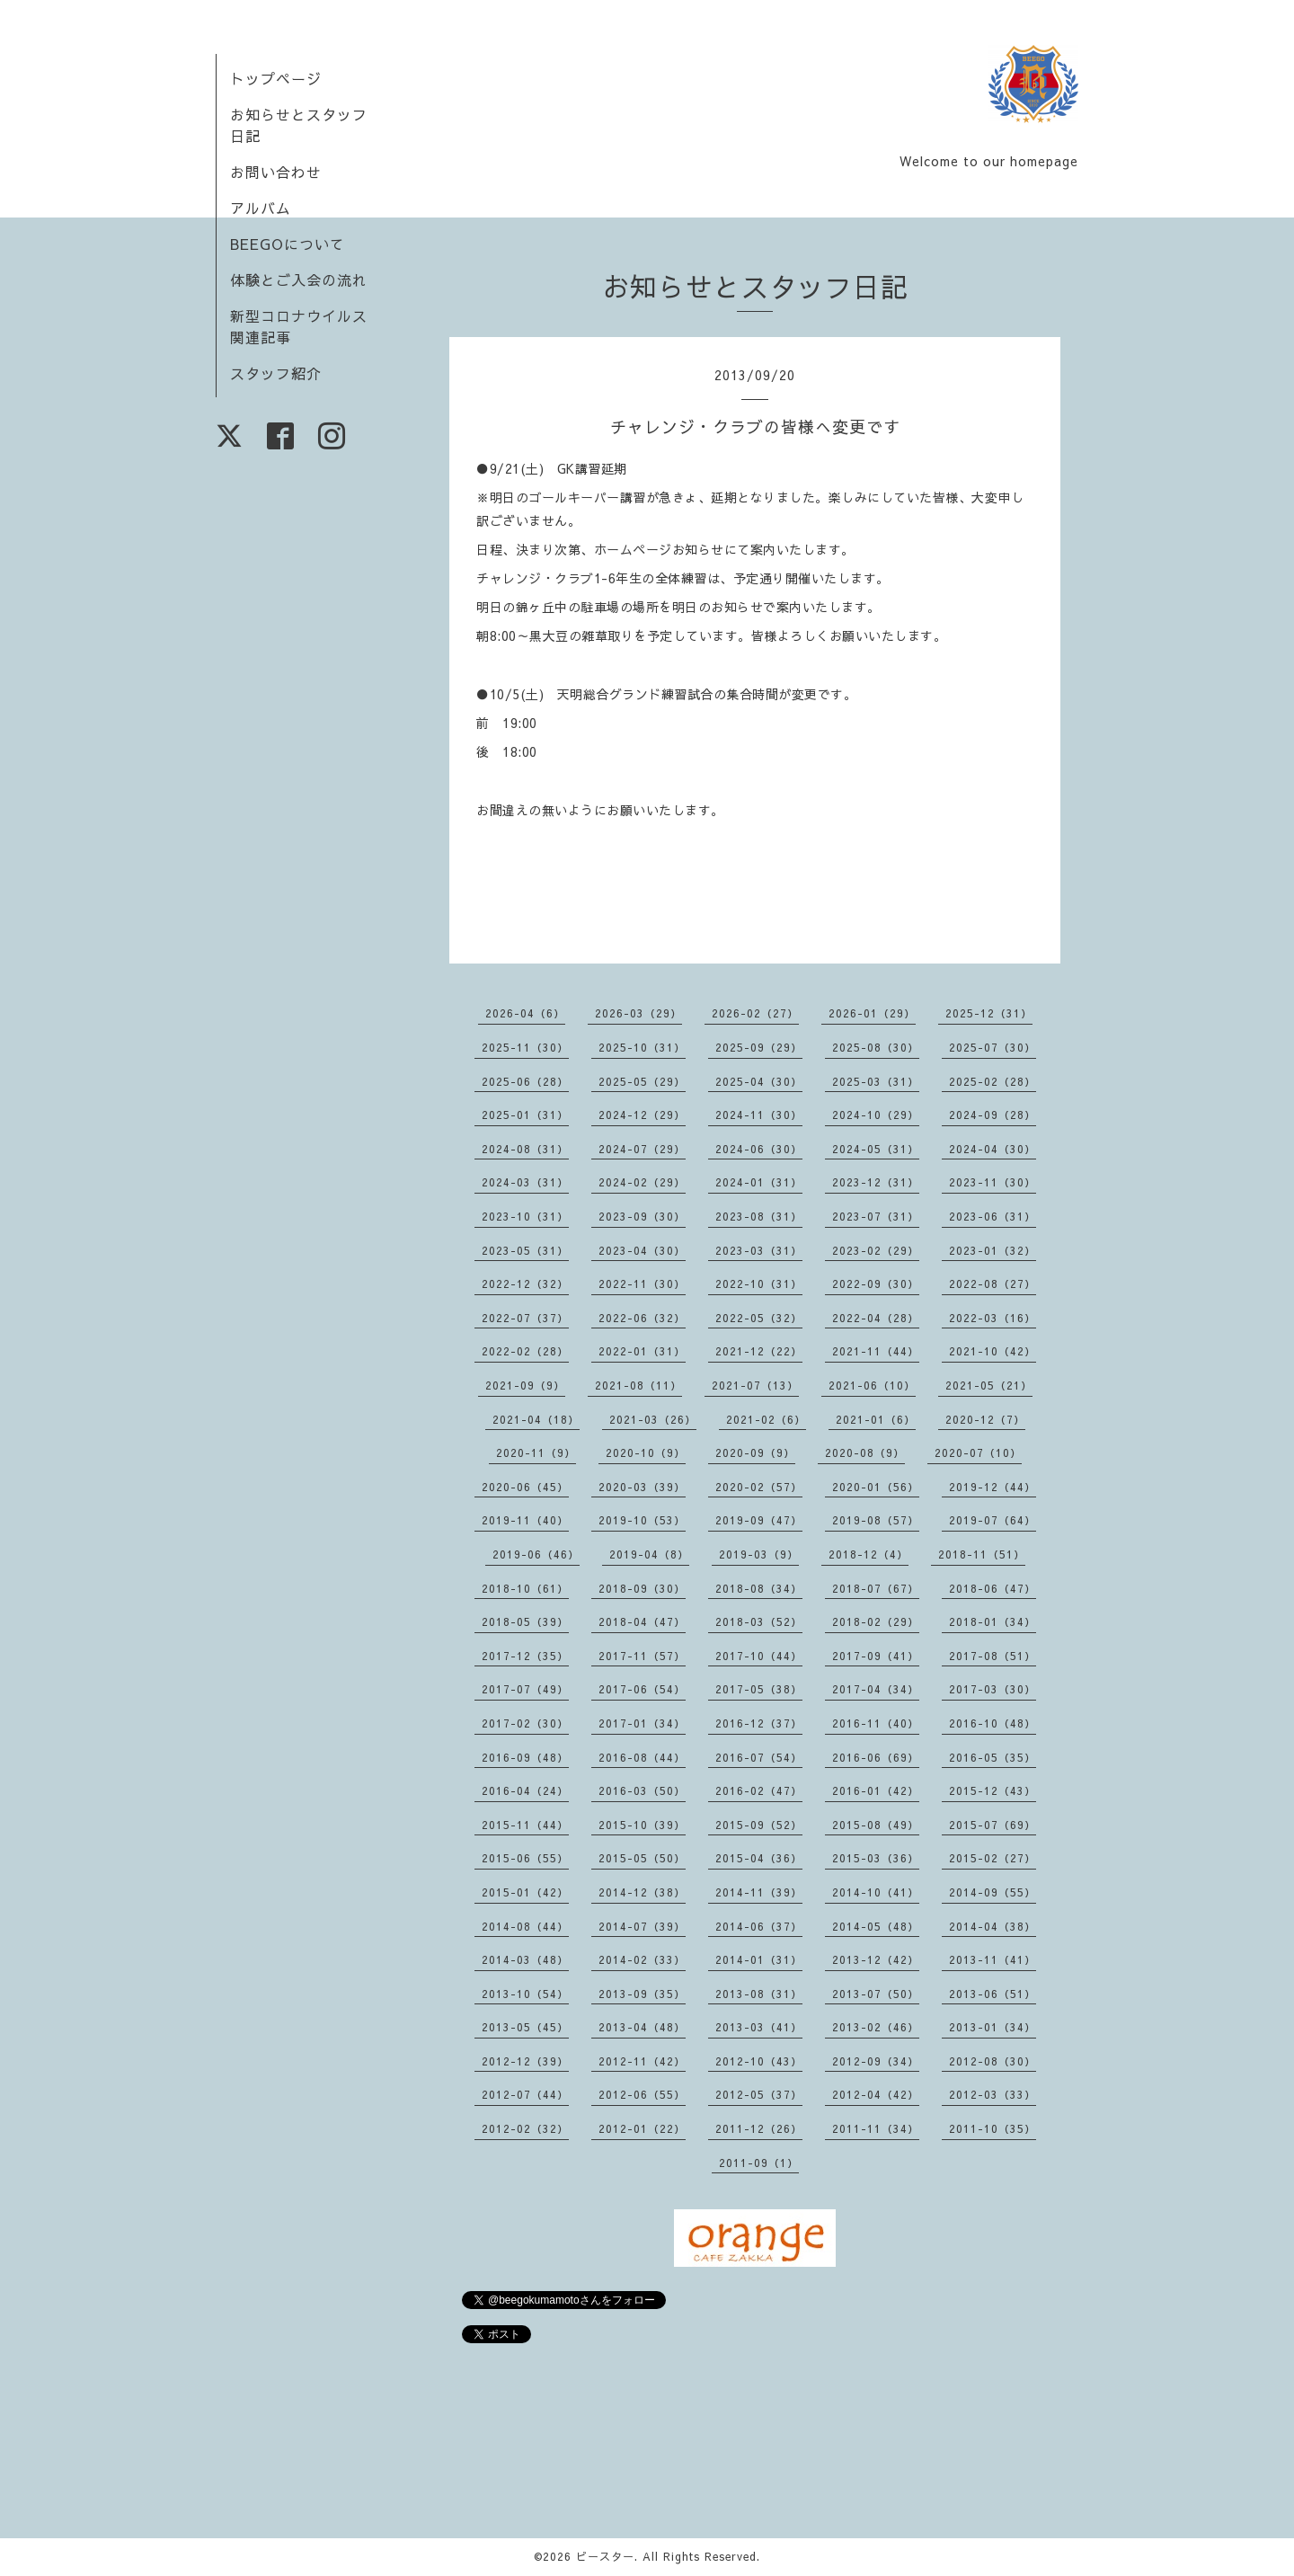 Image resolution: width=1294 pixels, height=2576 pixels. Describe the element at coordinates (992, 1959) in the screenshot. I see `2013-11（41）` at that location.